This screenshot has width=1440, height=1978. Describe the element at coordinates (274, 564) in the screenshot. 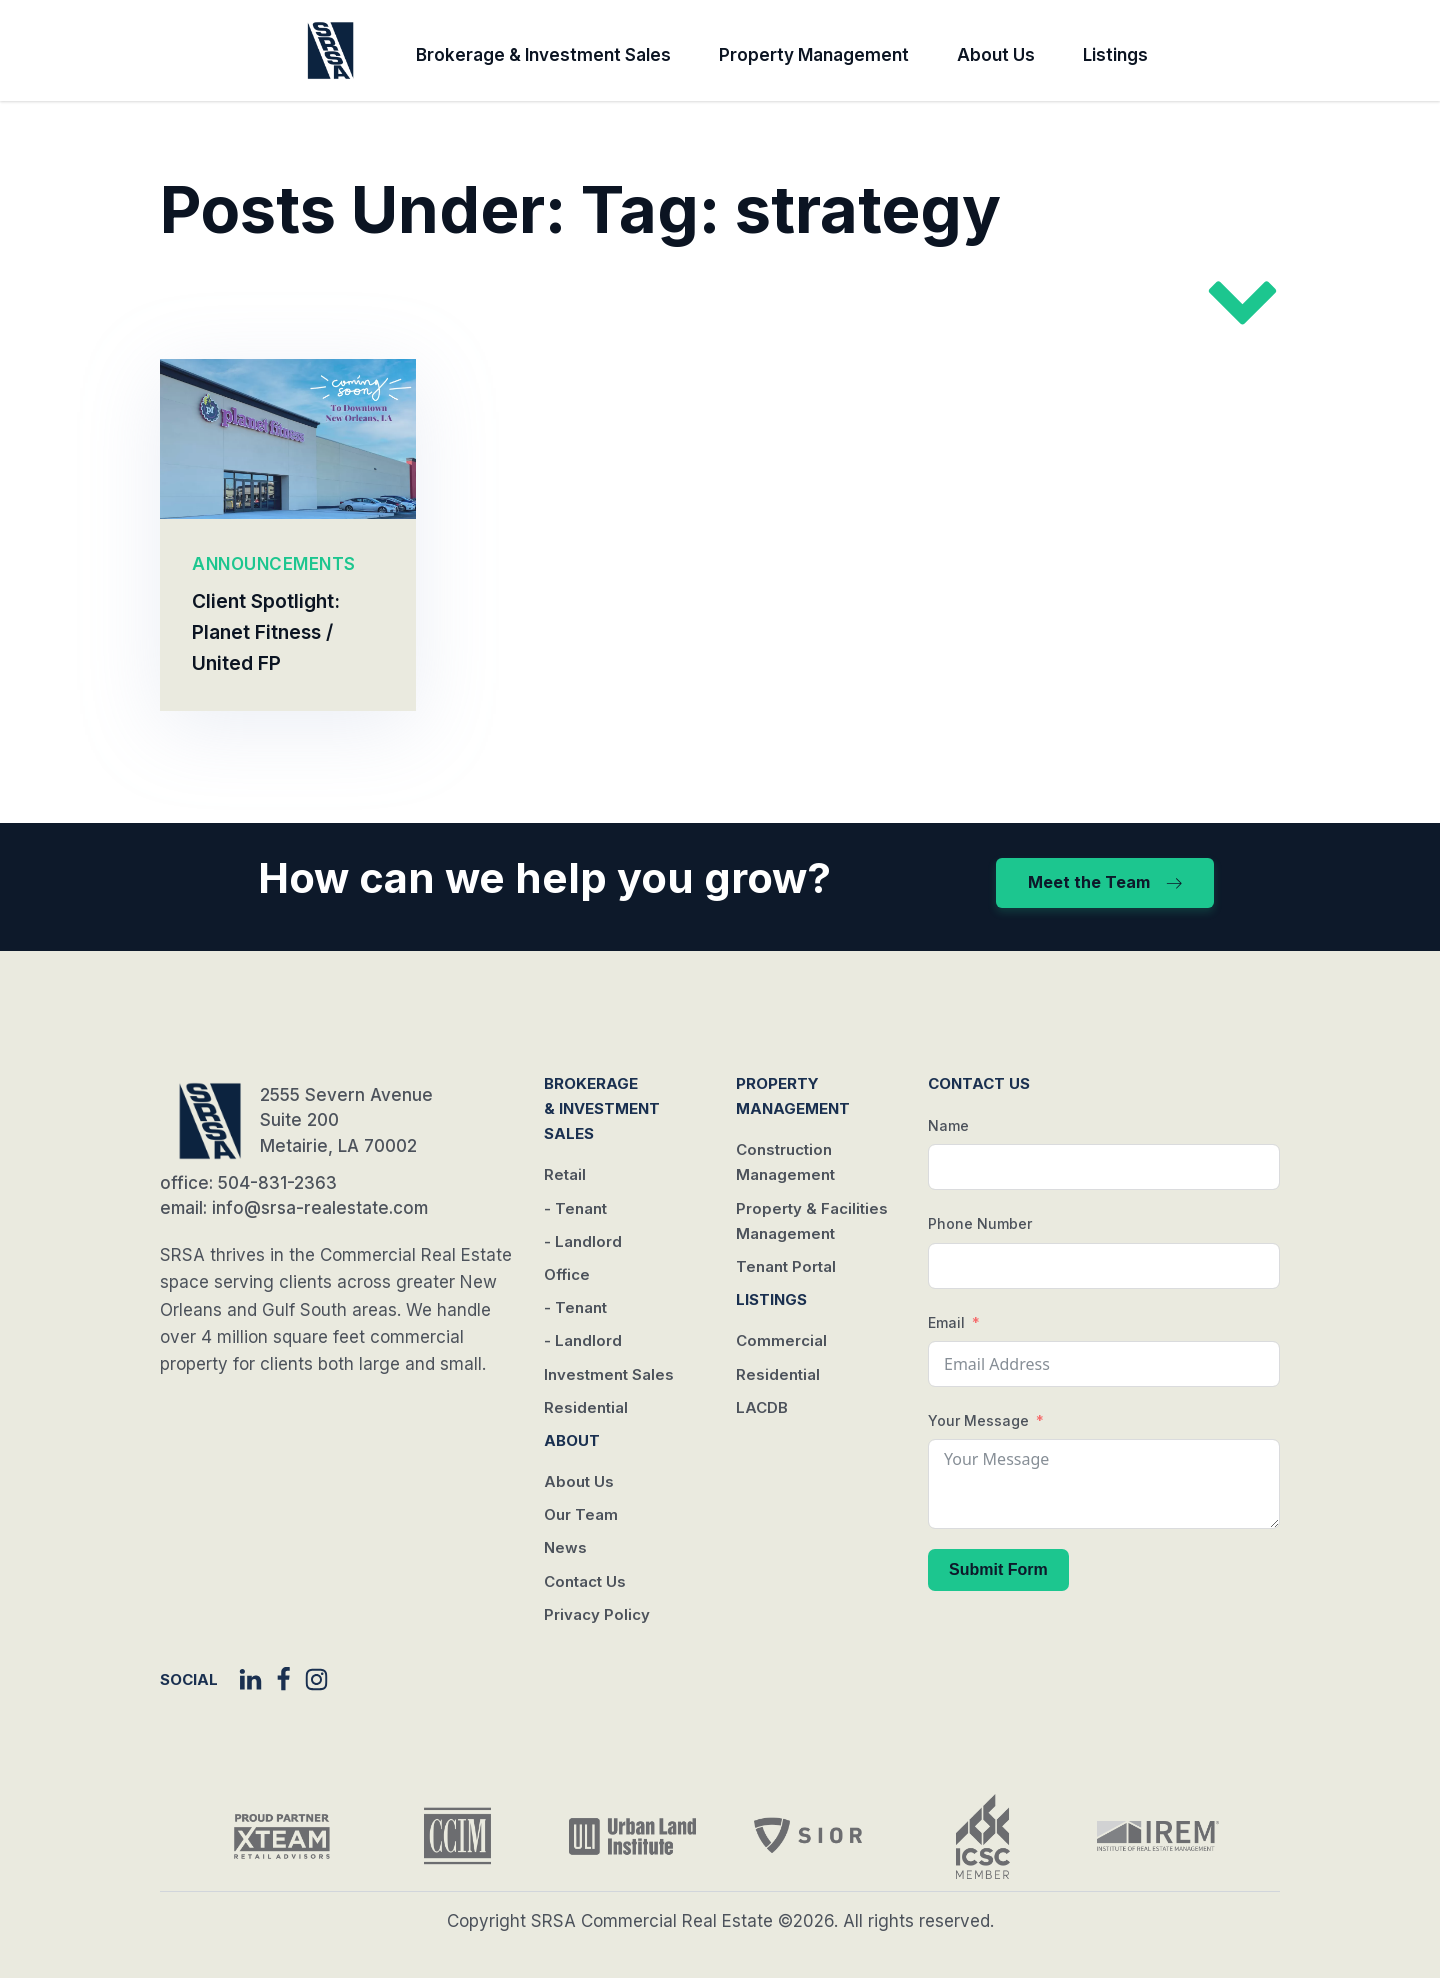

I see `ANNOUNCEMENTS` at that location.